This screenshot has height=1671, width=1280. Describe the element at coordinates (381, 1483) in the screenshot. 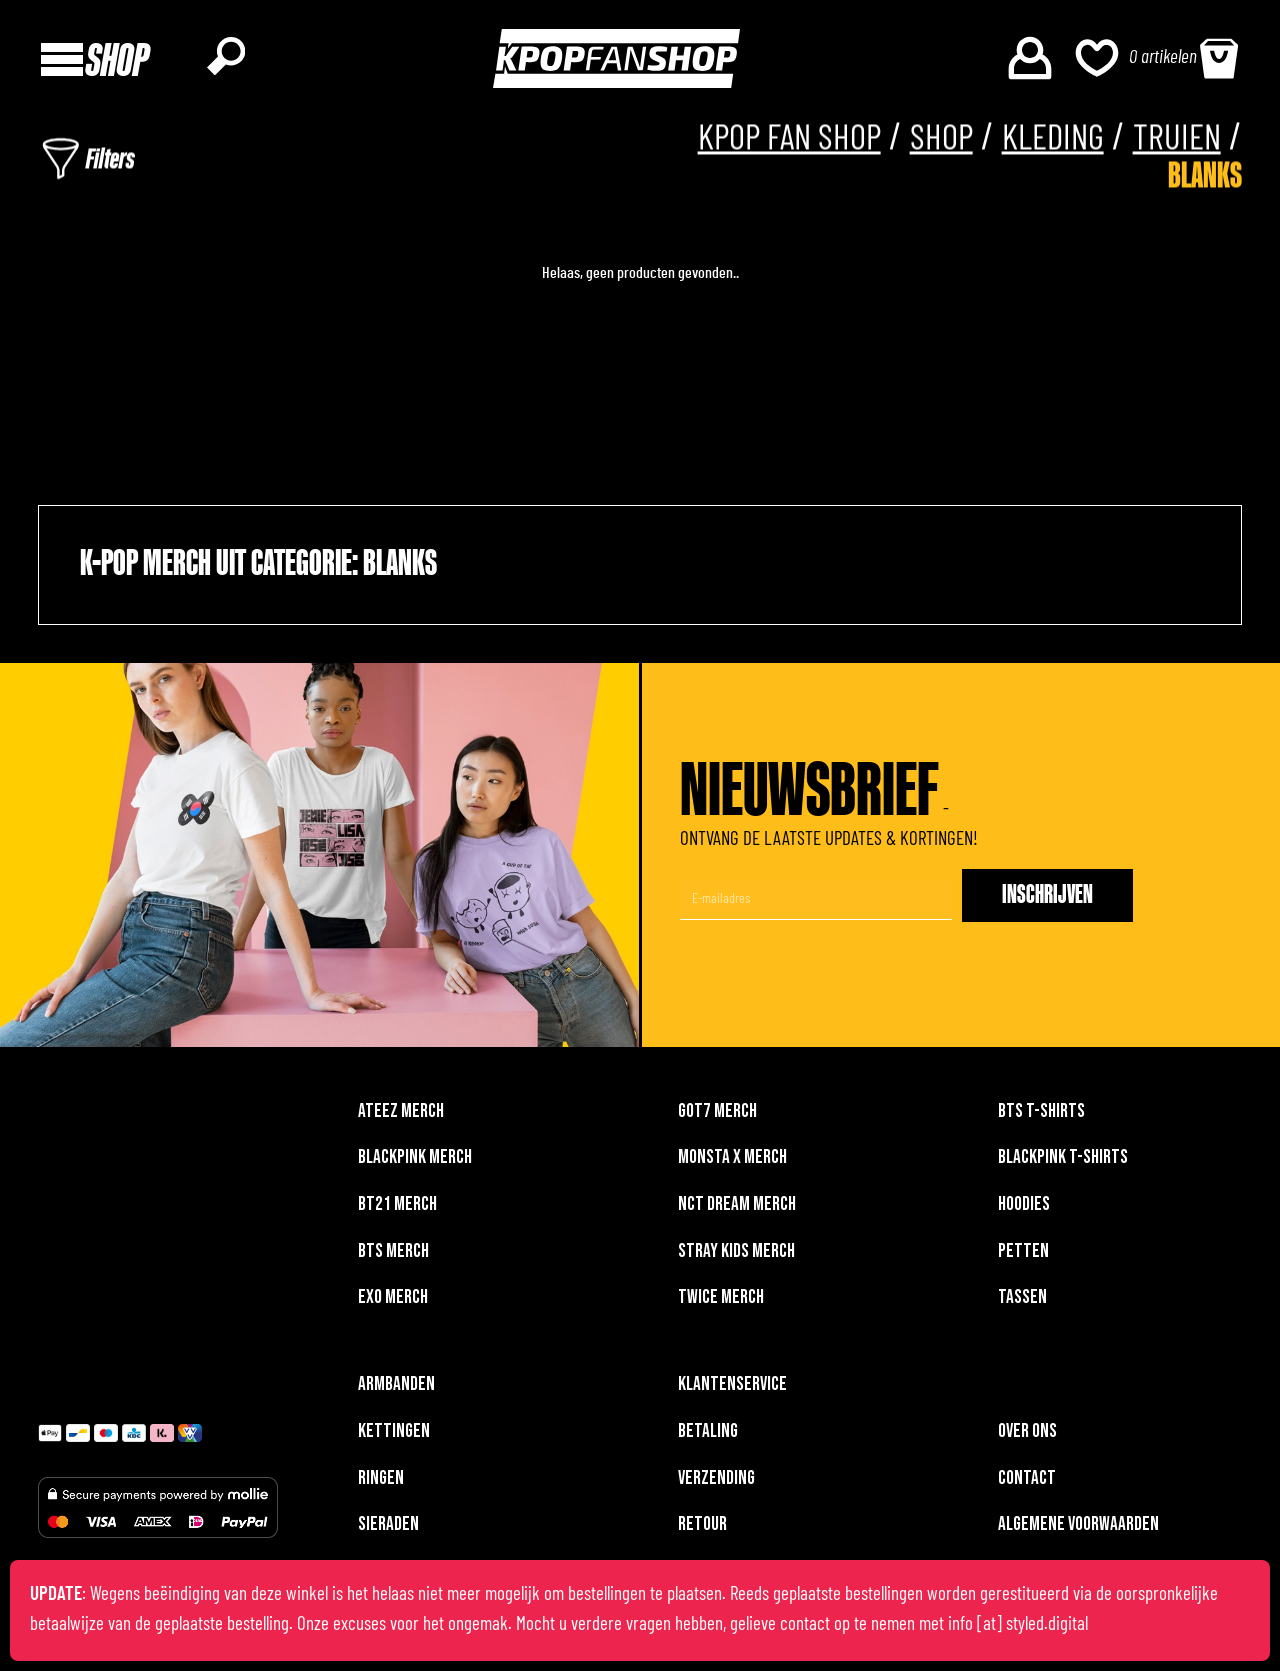

I see `Ringen` at that location.